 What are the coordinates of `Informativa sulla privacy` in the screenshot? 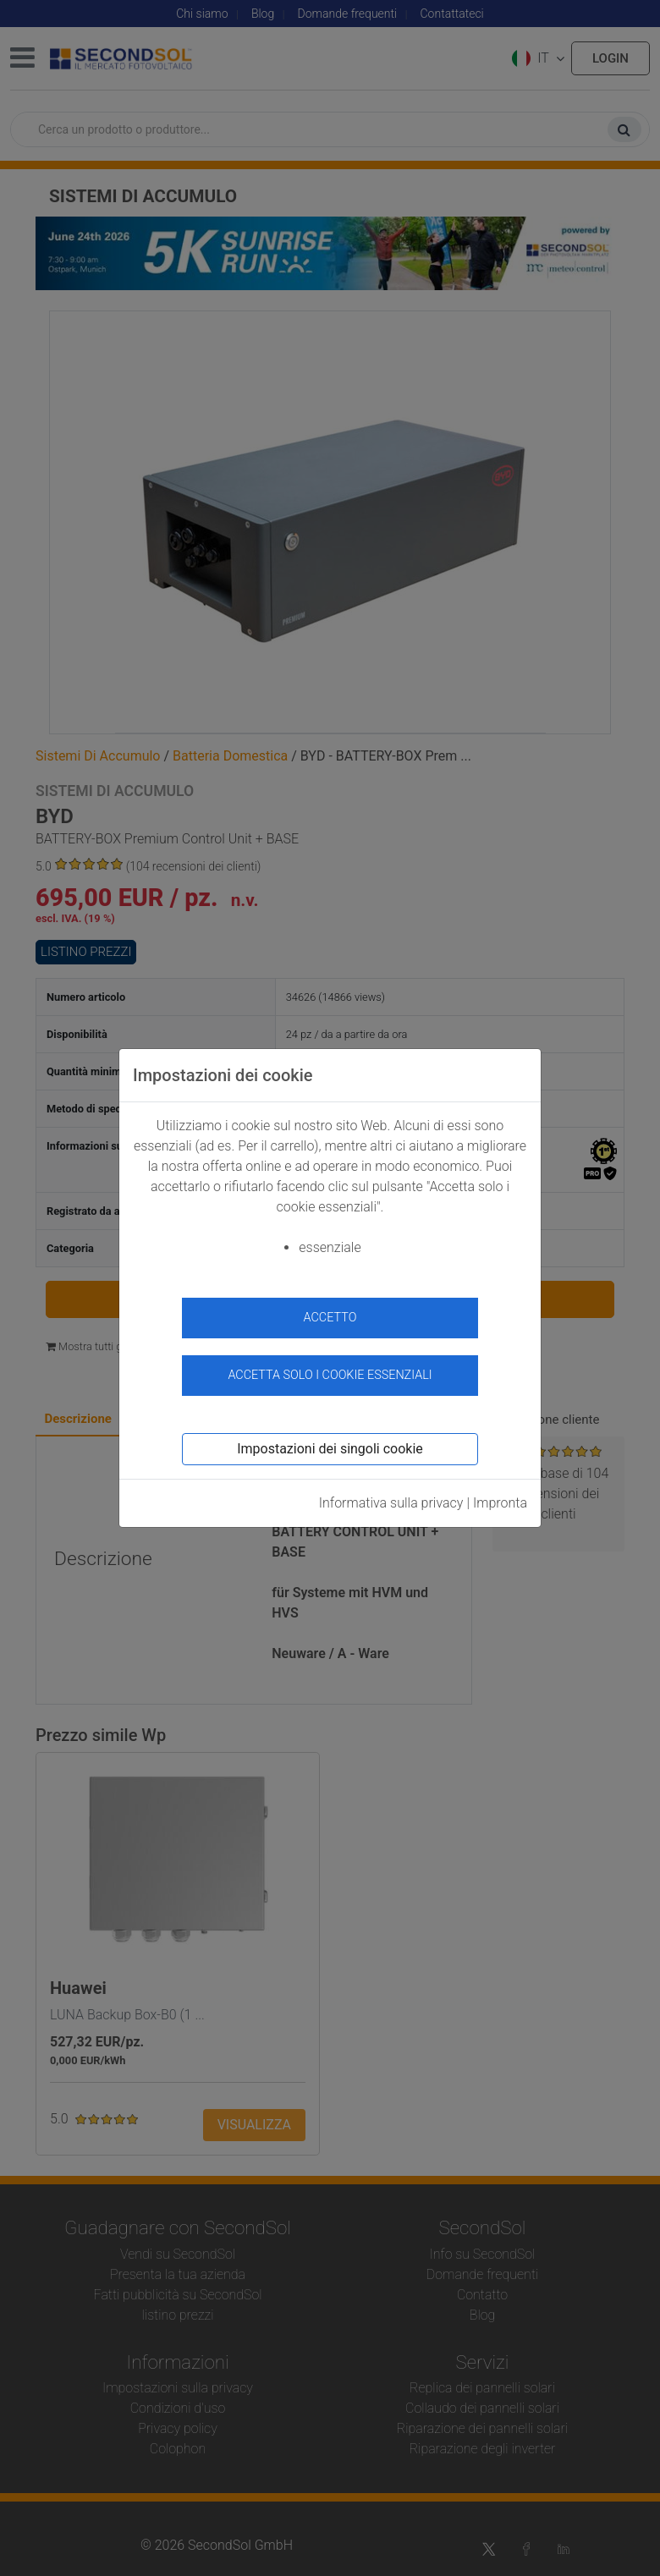 It's located at (391, 1503).